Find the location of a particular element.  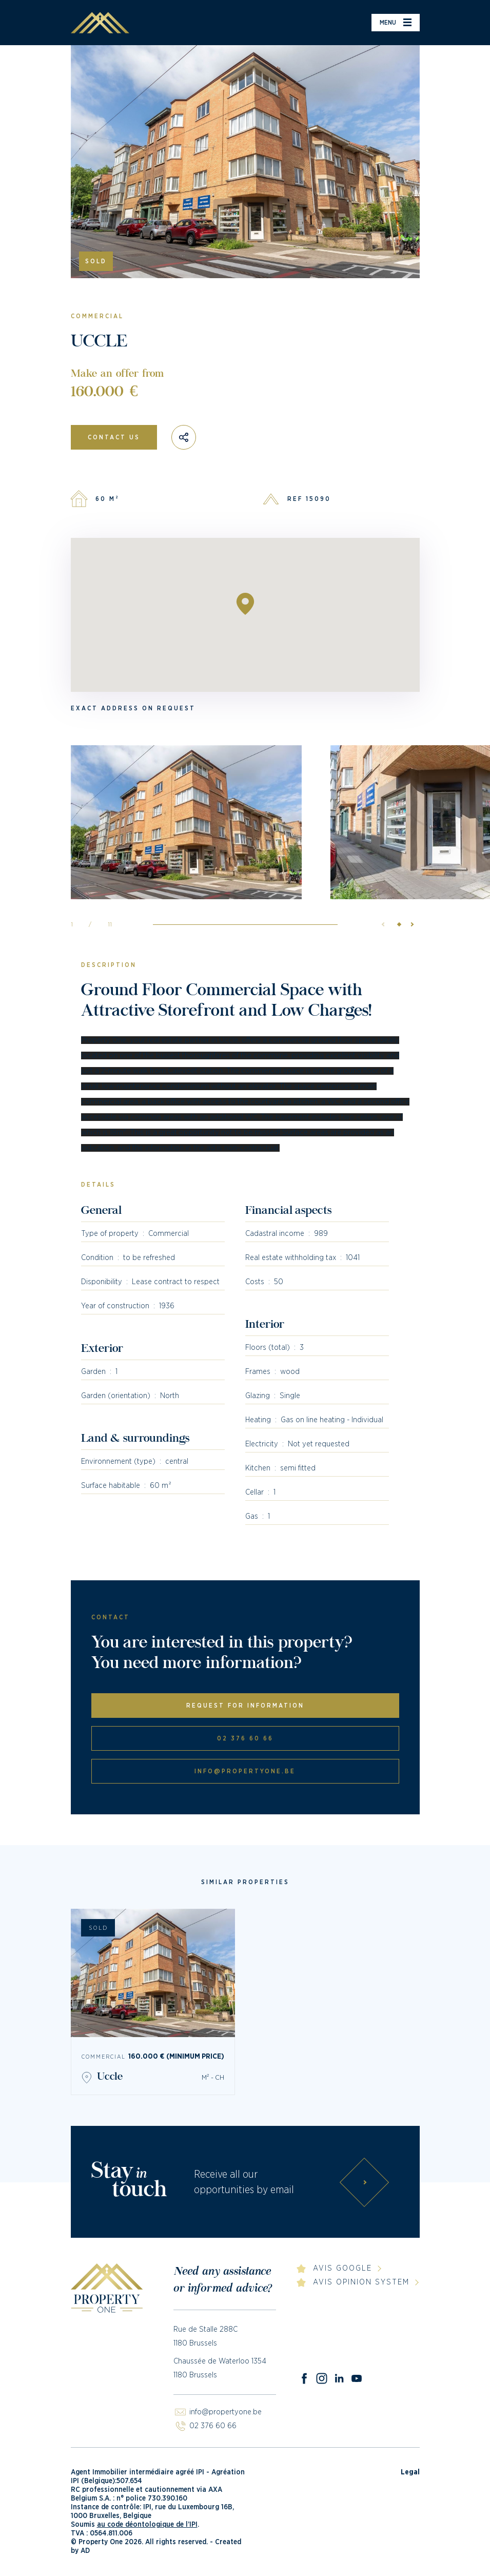

info@propertyone.be is located at coordinates (245, 1771).